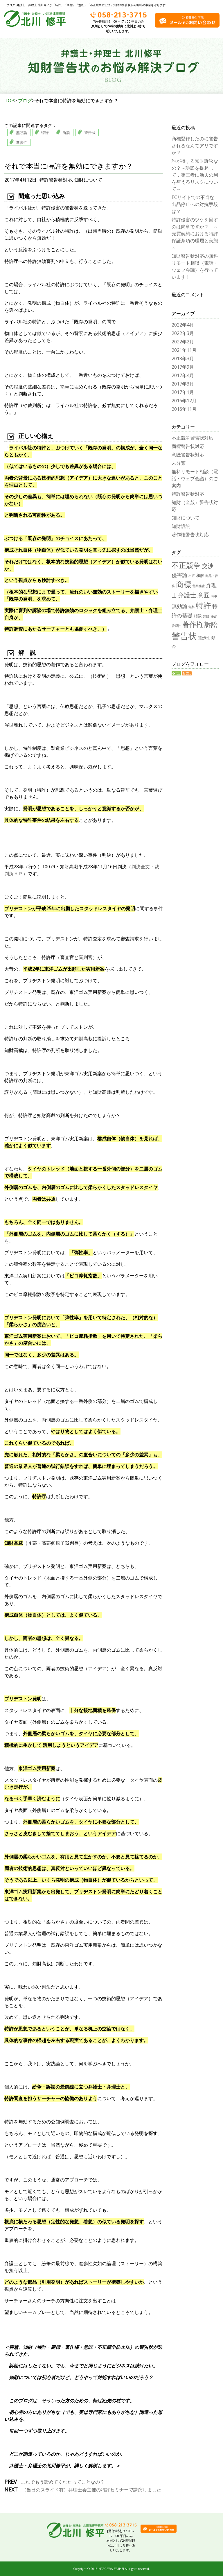  Describe the element at coordinates (184, 400) in the screenshot. I see `2016年12月` at that location.